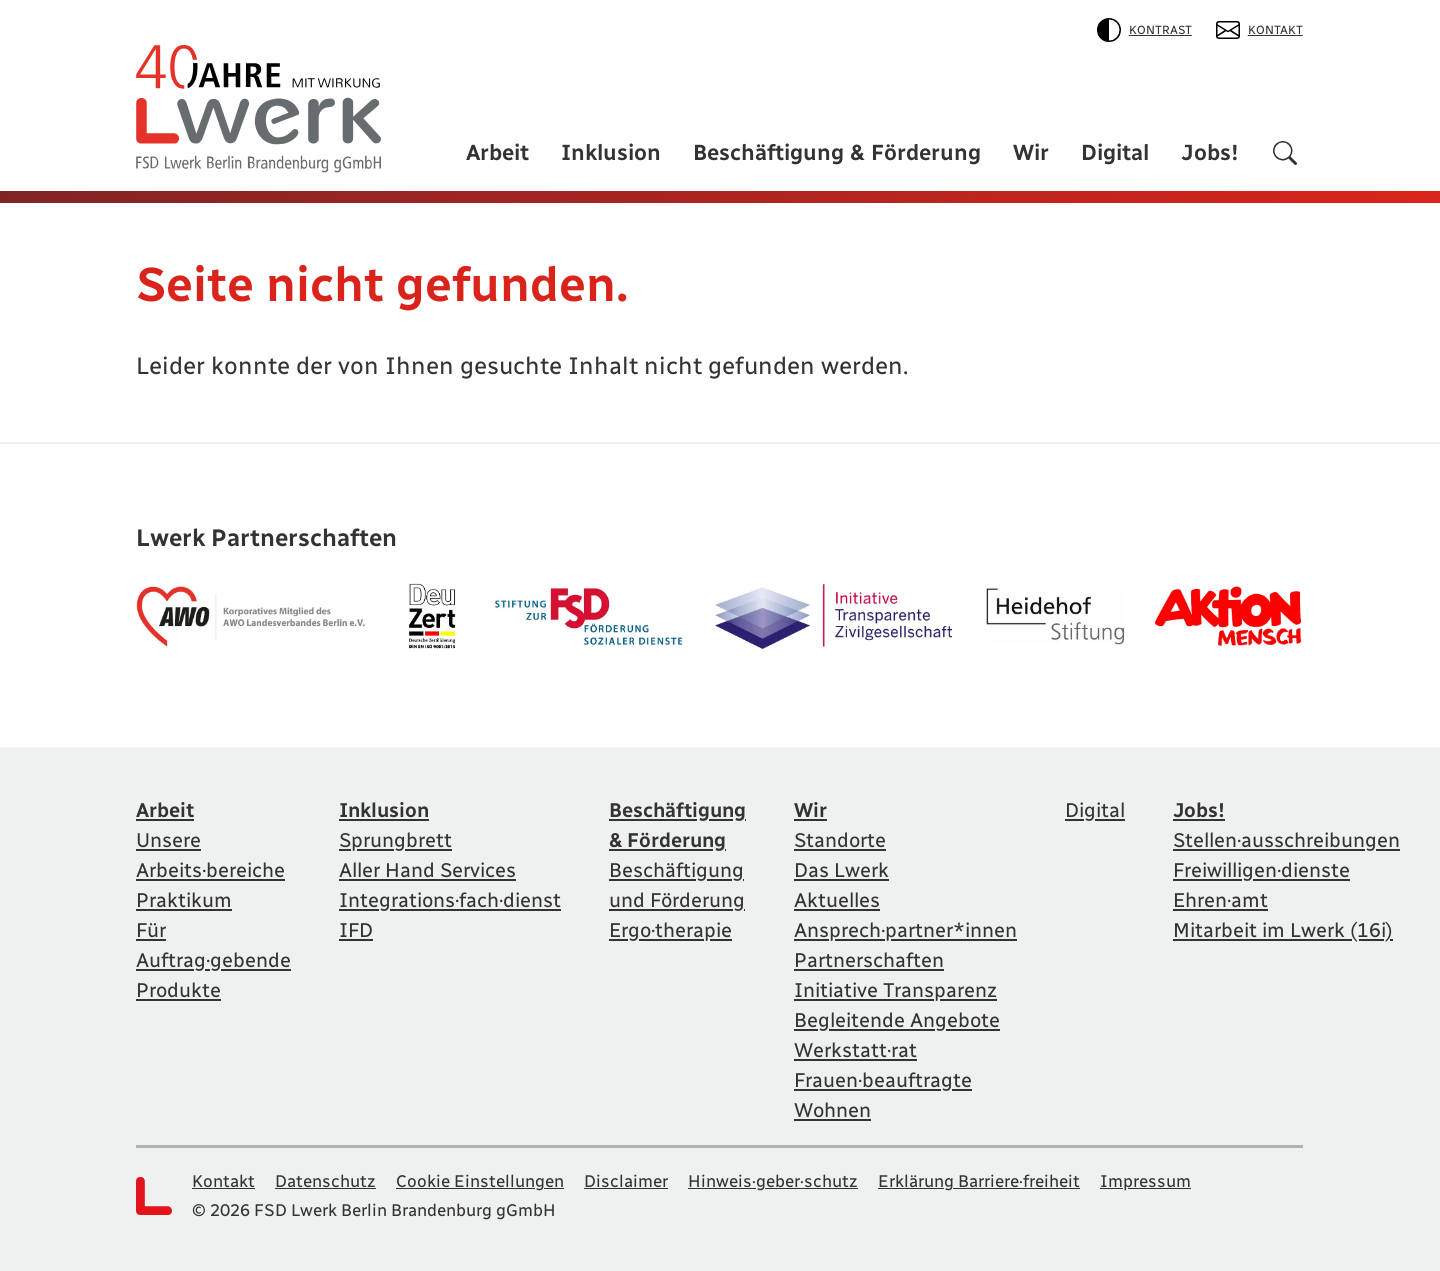  I want to click on Hinweis·geber·schutz, so click(773, 1181).